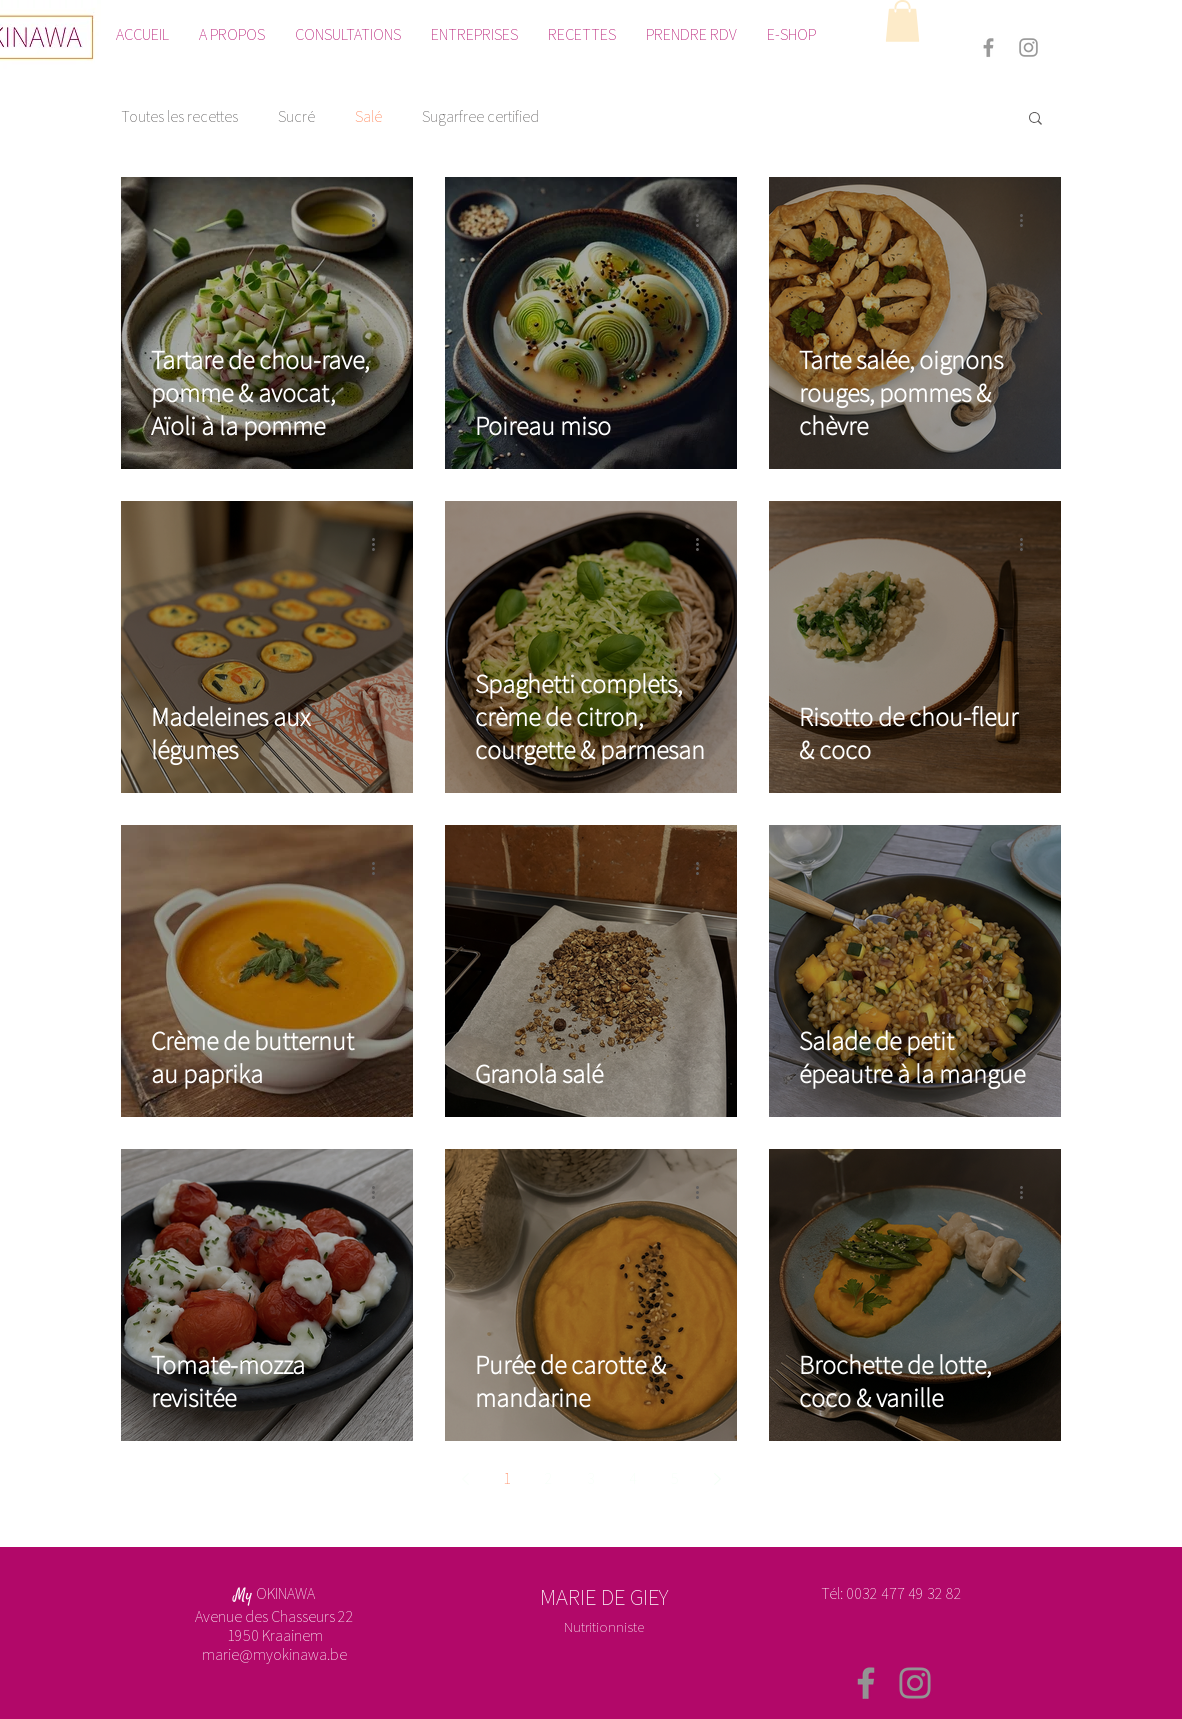 This screenshot has height=1719, width=1182. What do you see at coordinates (902, 21) in the screenshot?
I see `[button]` at bounding box center [902, 21].